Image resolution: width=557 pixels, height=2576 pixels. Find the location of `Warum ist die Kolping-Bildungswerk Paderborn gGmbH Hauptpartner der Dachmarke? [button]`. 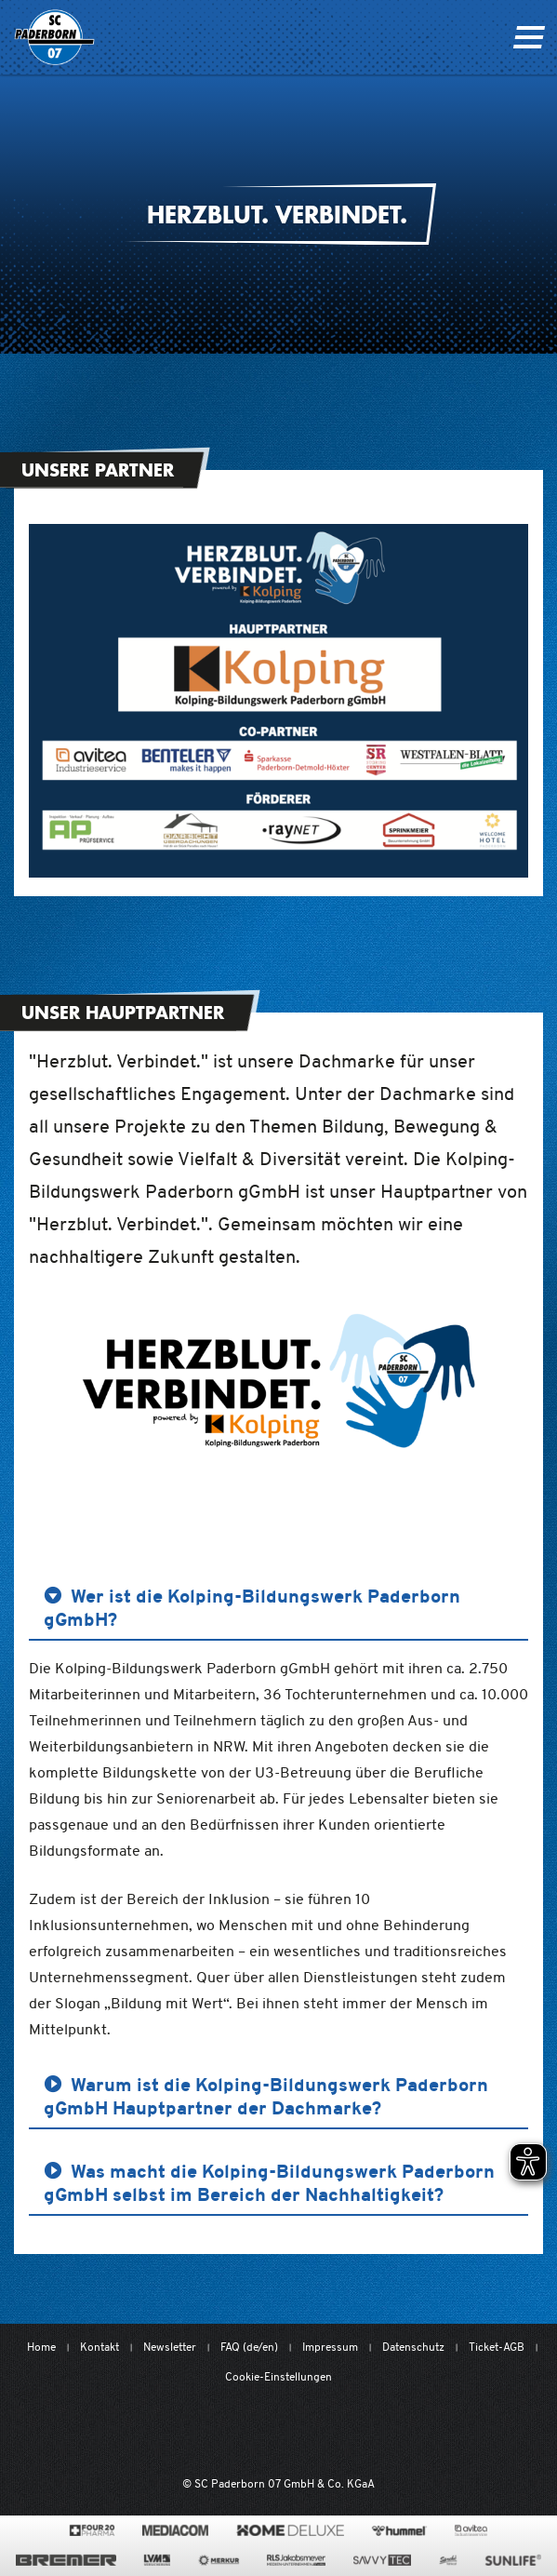

Warum ist die Kolping-Bildungswerk Paderborn gGmbH Hauptpartner der Dachmarke? [button] is located at coordinates (266, 2096).